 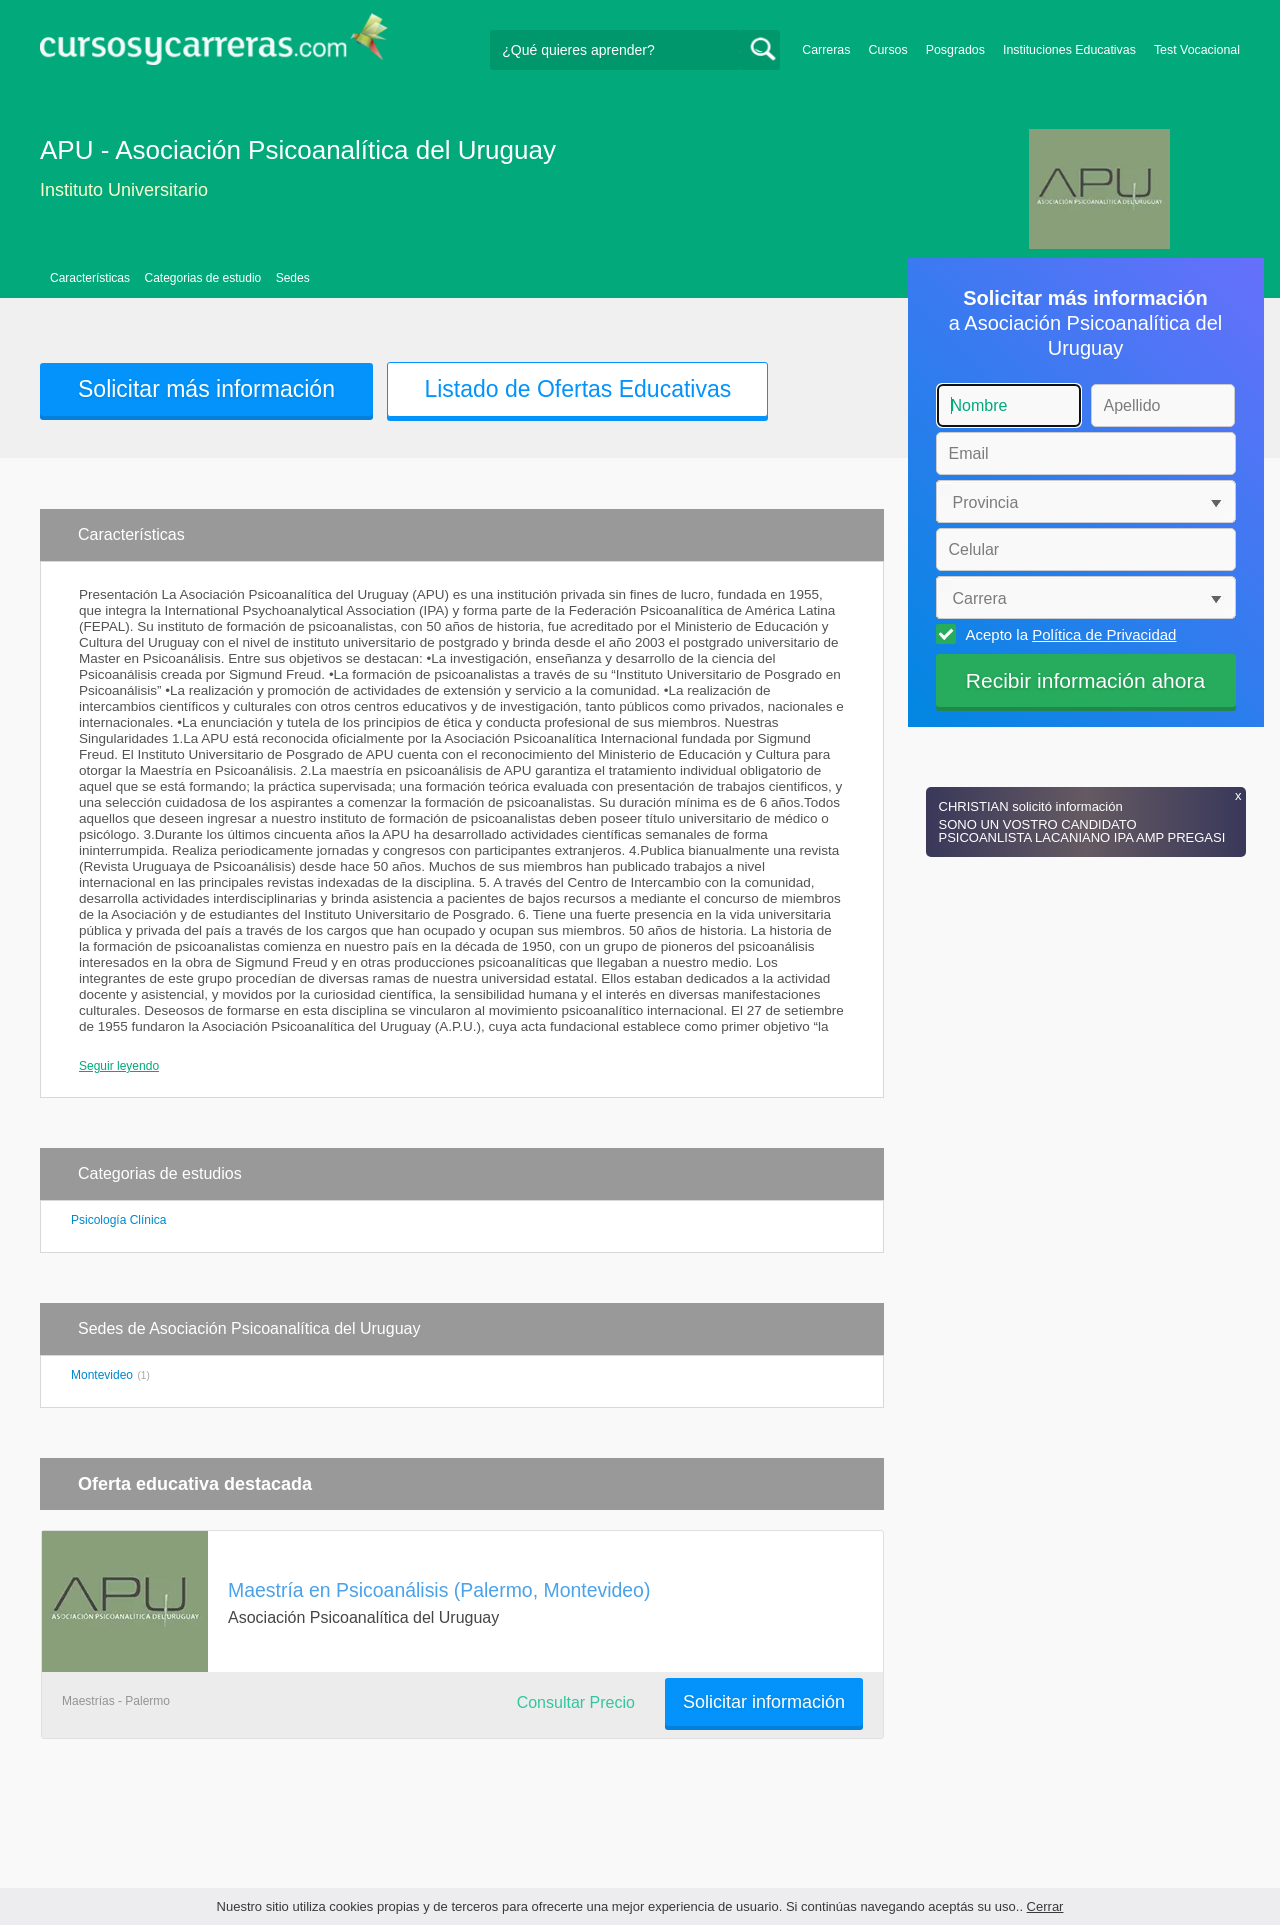 What do you see at coordinates (764, 1702) in the screenshot?
I see `Solicitar información` at bounding box center [764, 1702].